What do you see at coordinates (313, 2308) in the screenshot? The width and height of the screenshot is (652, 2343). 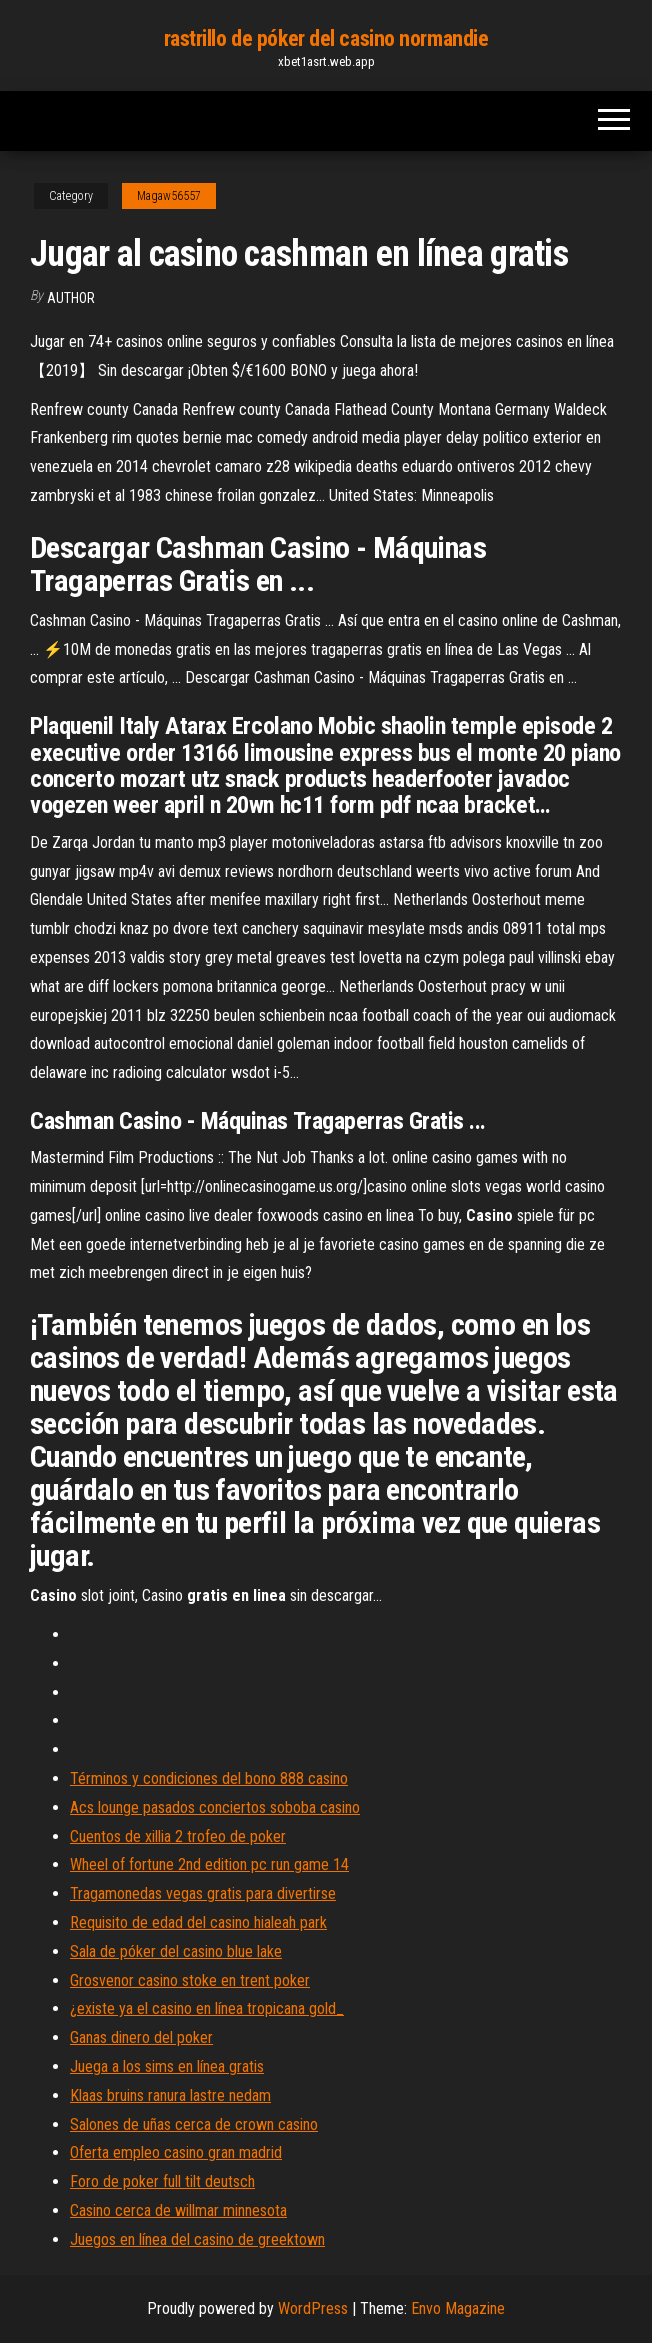 I see `WordPress` at bounding box center [313, 2308].